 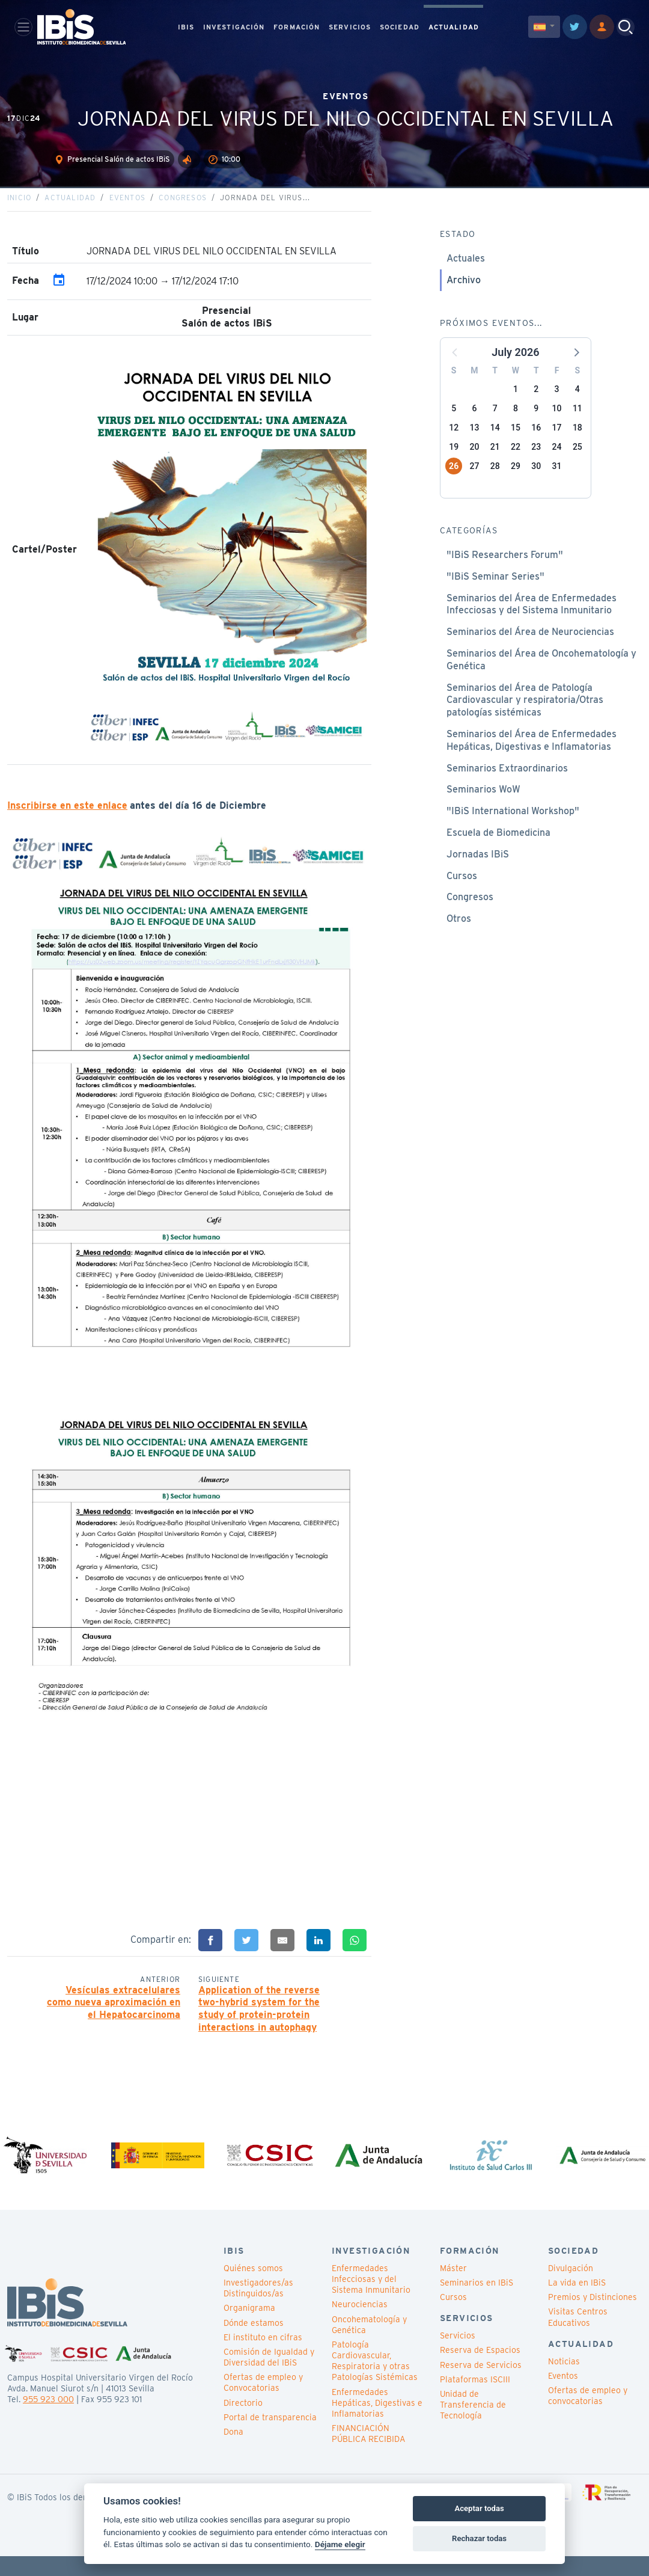 I want to click on "IBiS International Workshop", so click(x=512, y=826).